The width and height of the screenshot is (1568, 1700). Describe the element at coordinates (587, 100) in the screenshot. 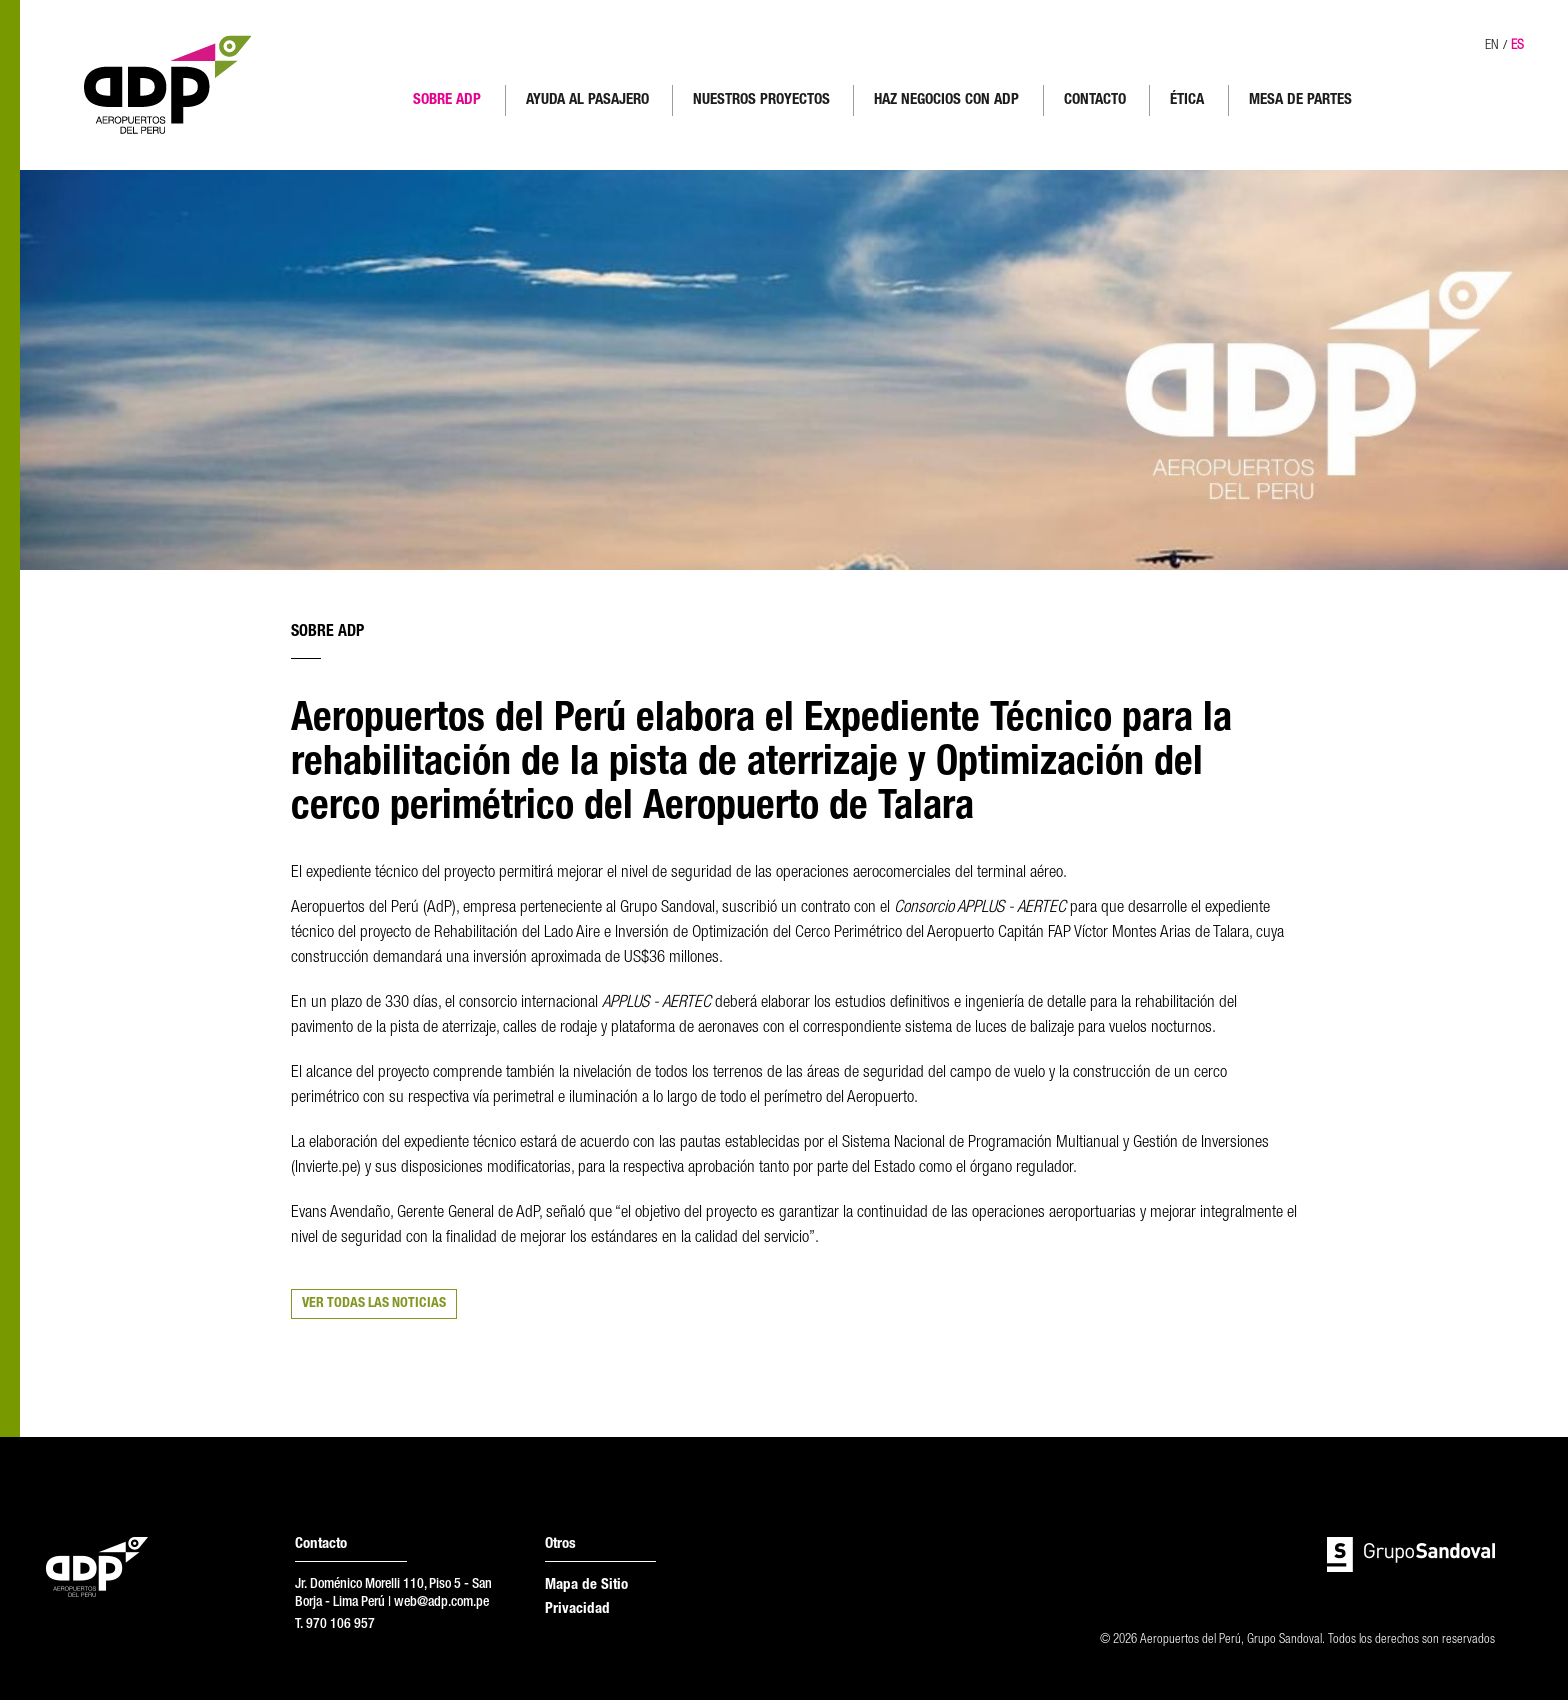

I see `AYUDA AL PASAJERO` at that location.